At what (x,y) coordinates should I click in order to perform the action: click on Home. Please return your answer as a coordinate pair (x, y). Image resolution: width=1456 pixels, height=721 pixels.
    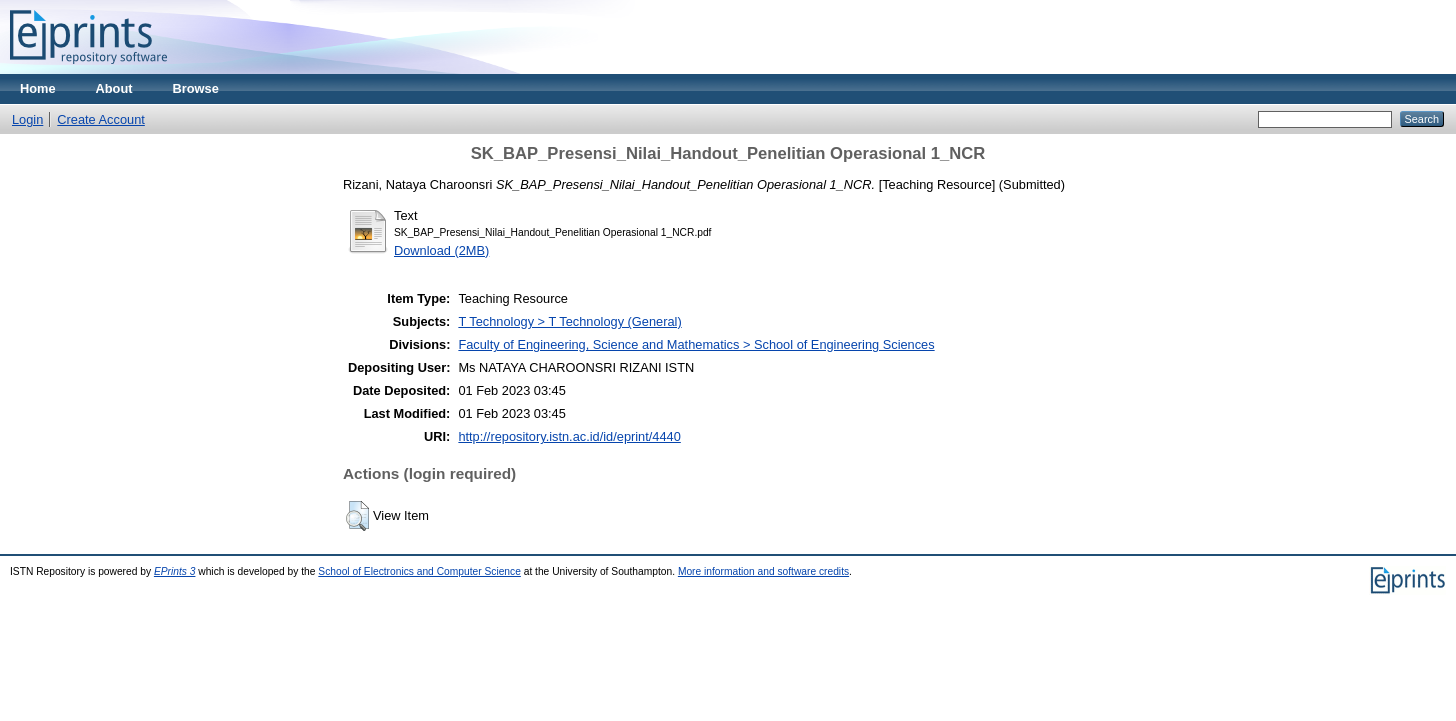
    Looking at the image, I should click on (38, 88).